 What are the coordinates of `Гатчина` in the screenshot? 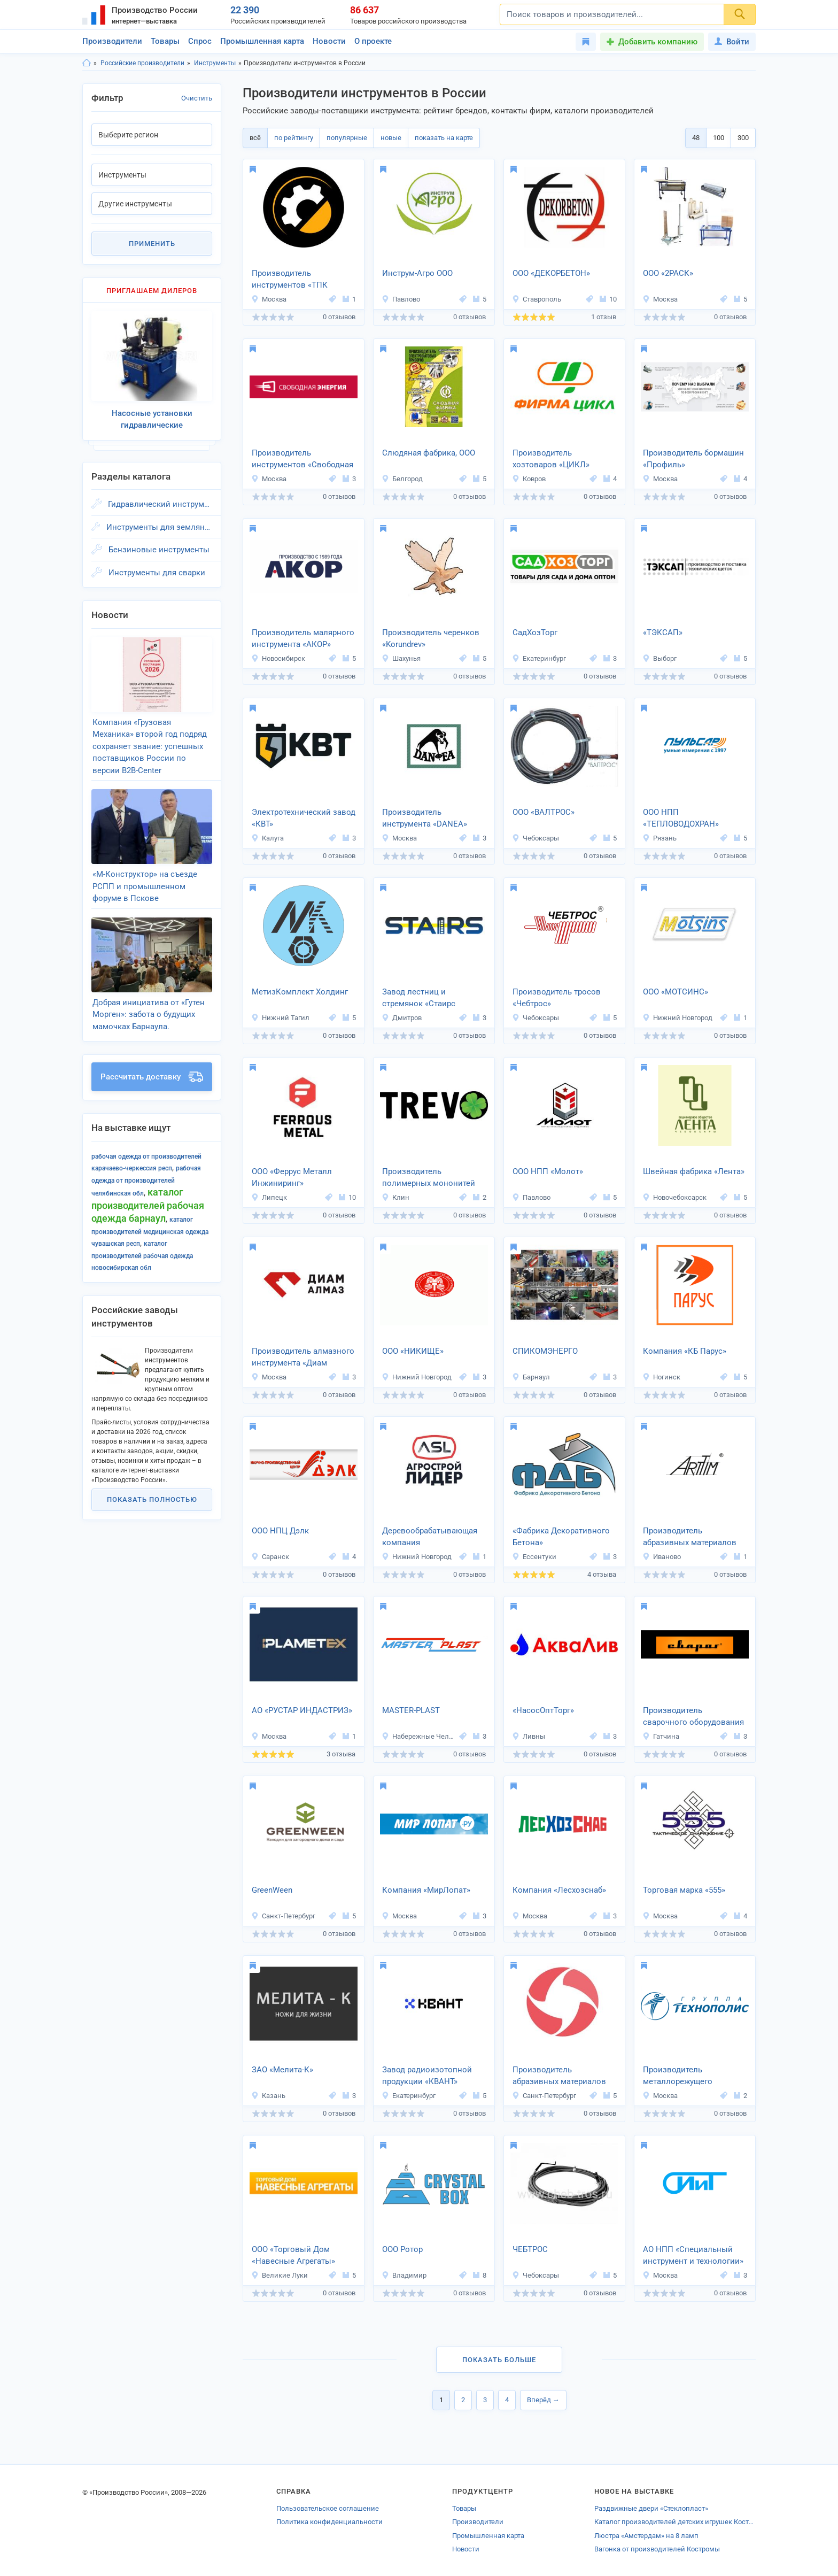 It's located at (660, 1736).